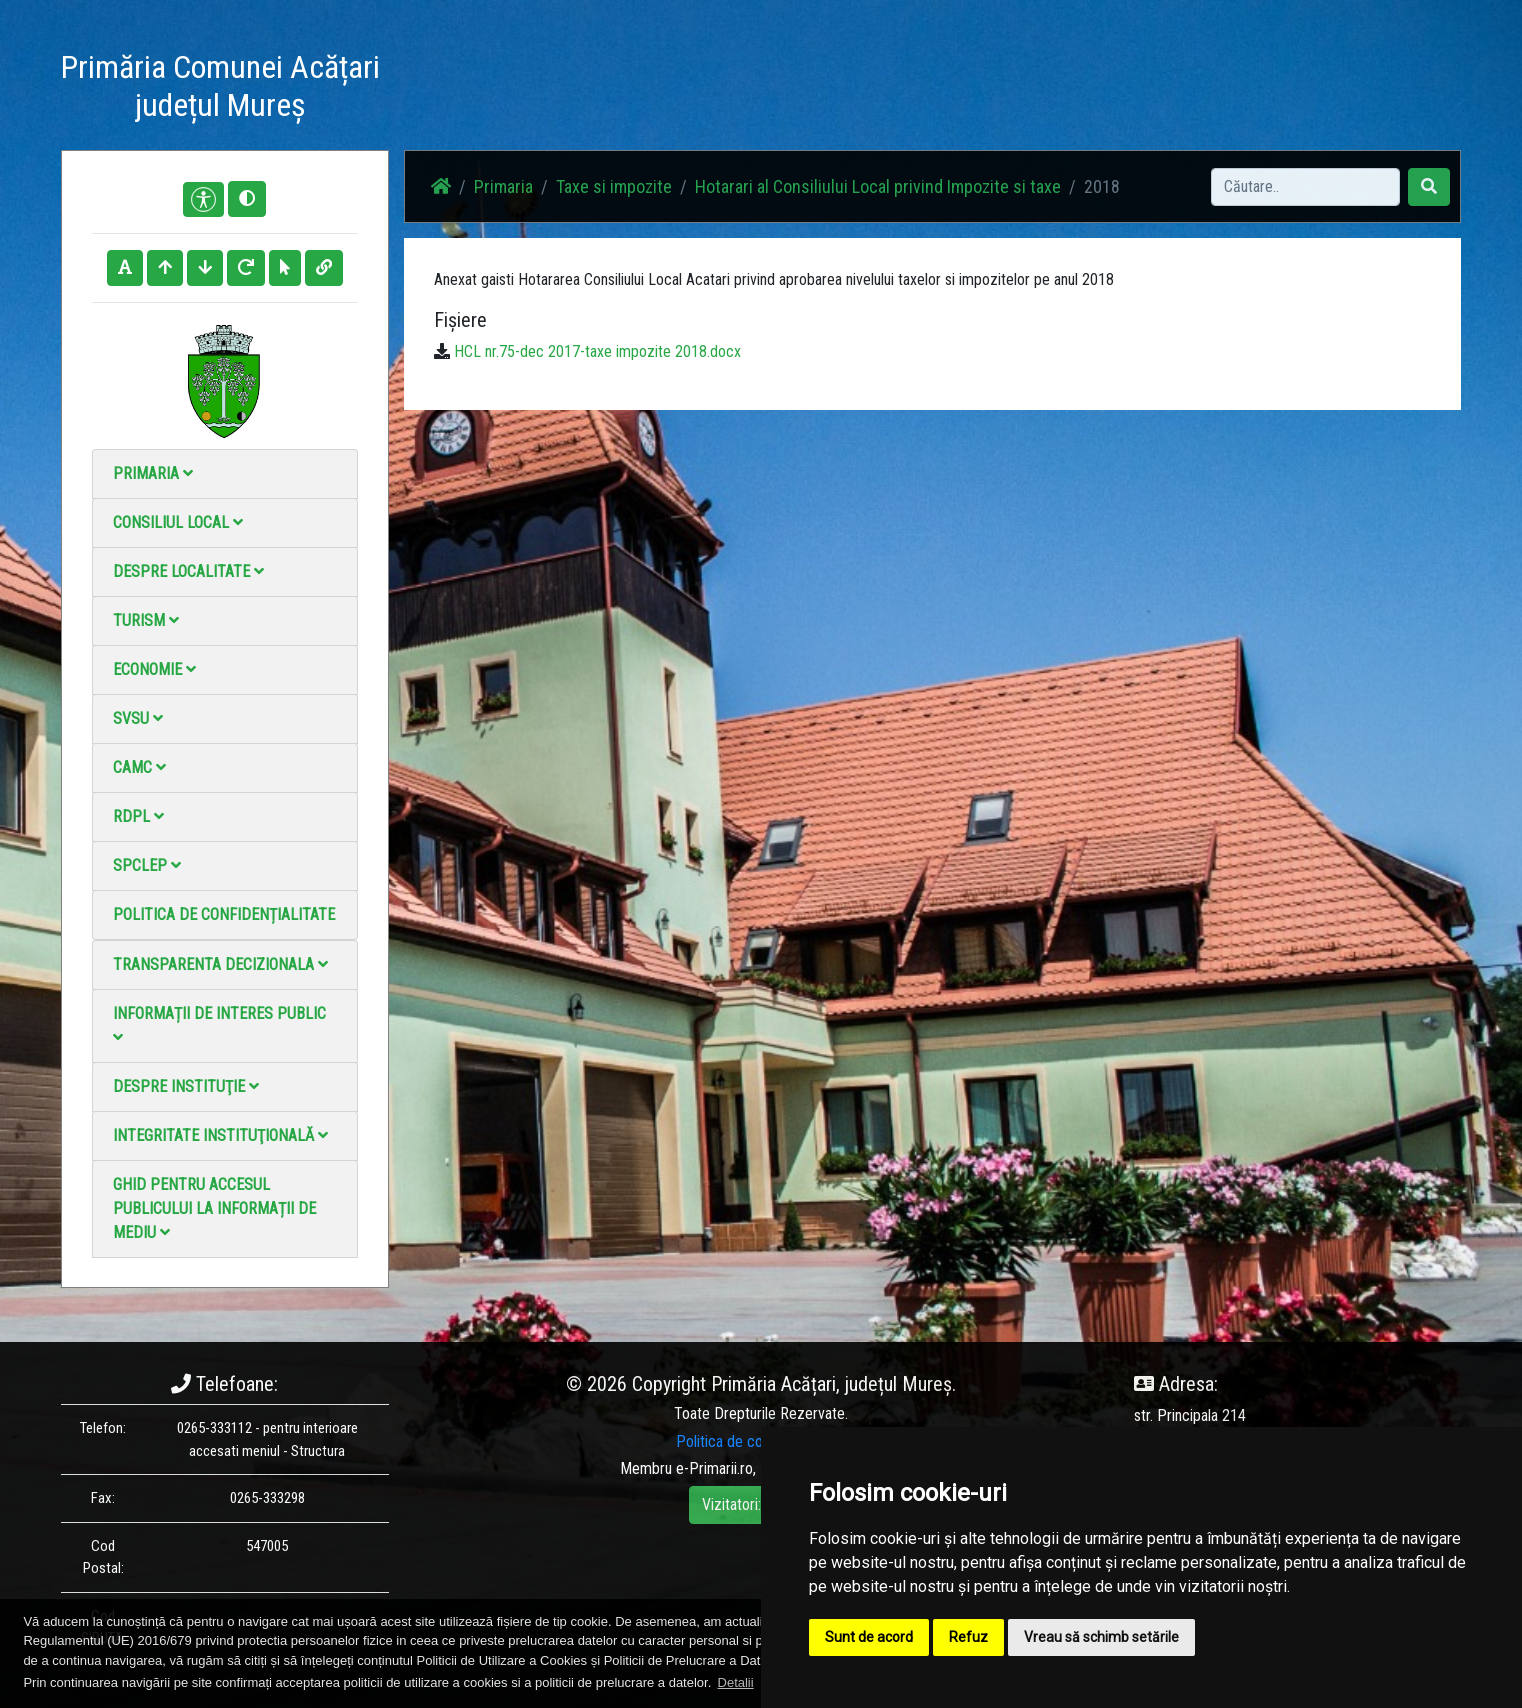 The width and height of the screenshot is (1522, 1708). I want to click on Contact, so click(1037, 89).